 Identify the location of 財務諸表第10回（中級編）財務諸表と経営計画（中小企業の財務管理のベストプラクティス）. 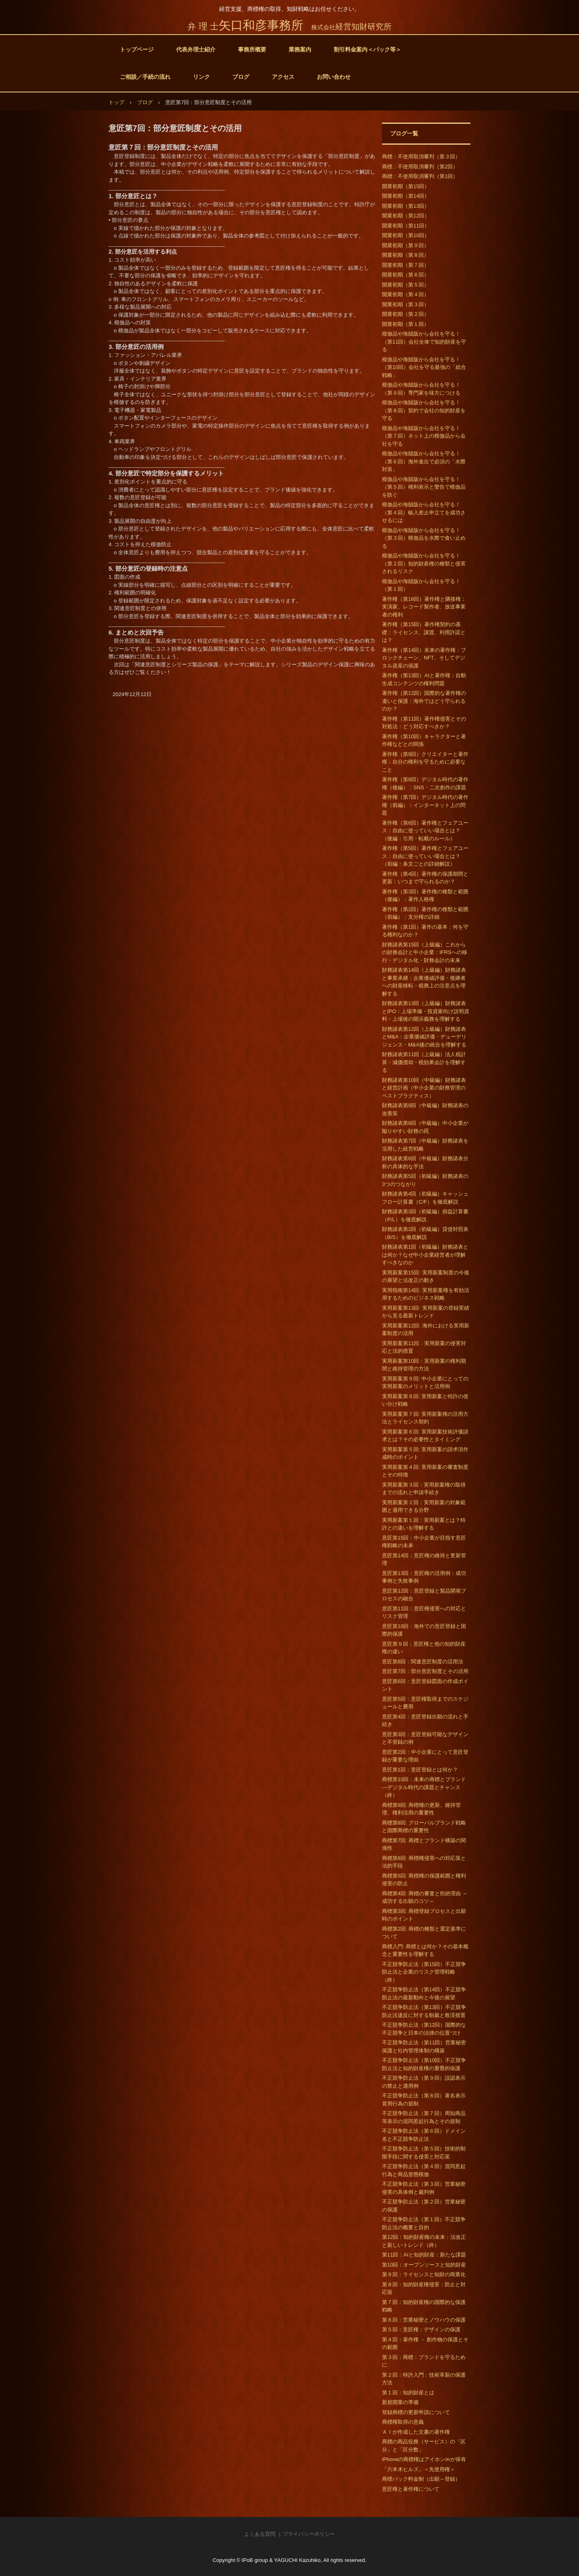
(424, 1088).